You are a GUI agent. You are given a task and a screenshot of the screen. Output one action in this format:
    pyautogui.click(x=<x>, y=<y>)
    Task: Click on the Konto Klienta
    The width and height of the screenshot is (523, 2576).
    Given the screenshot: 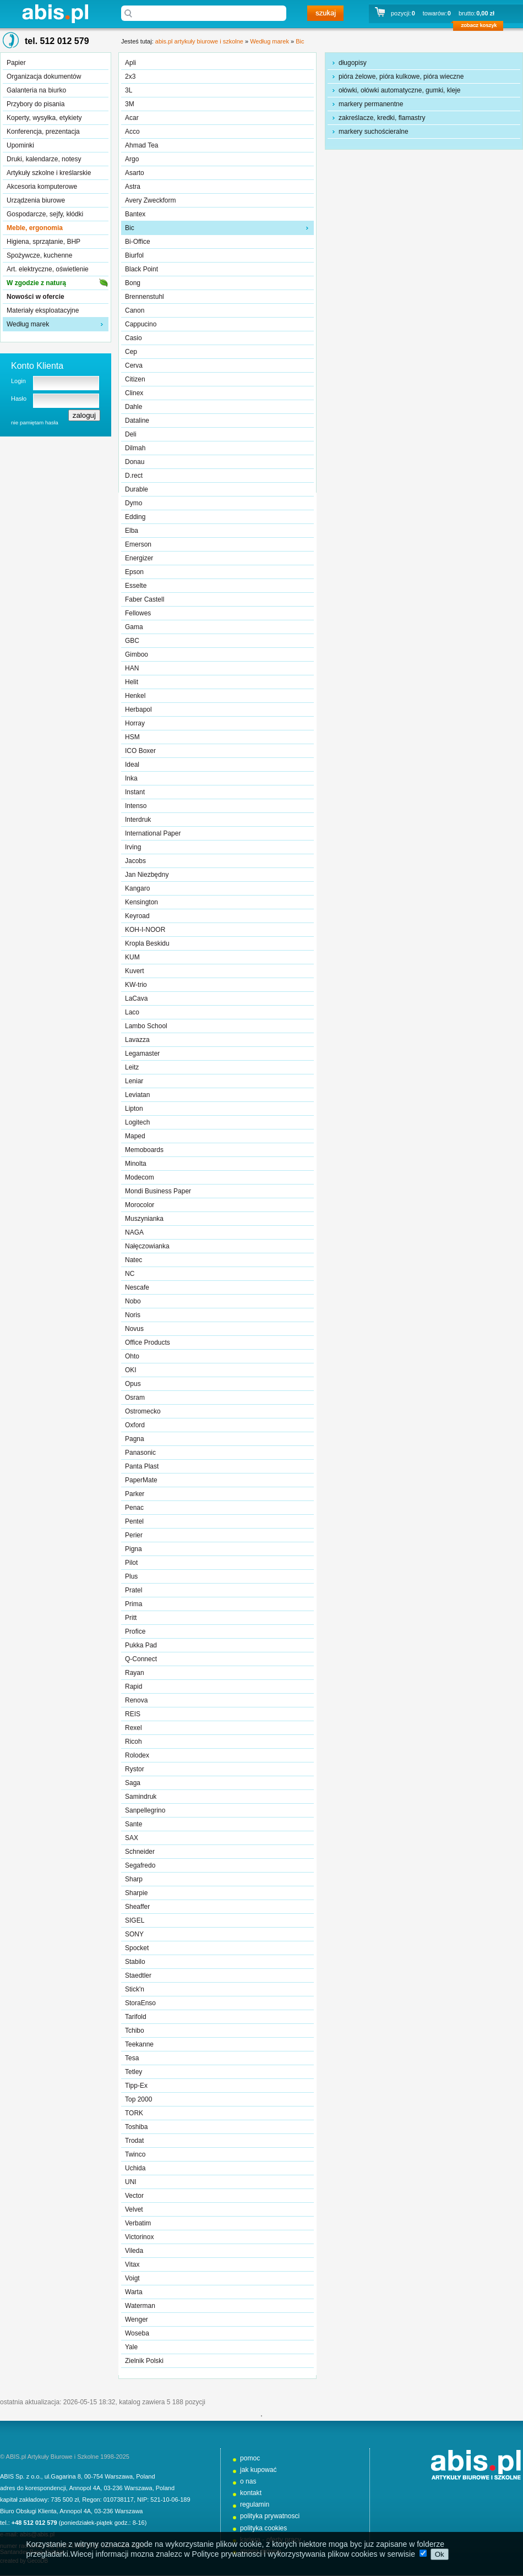 What is the action you would take?
    pyautogui.click(x=37, y=365)
    